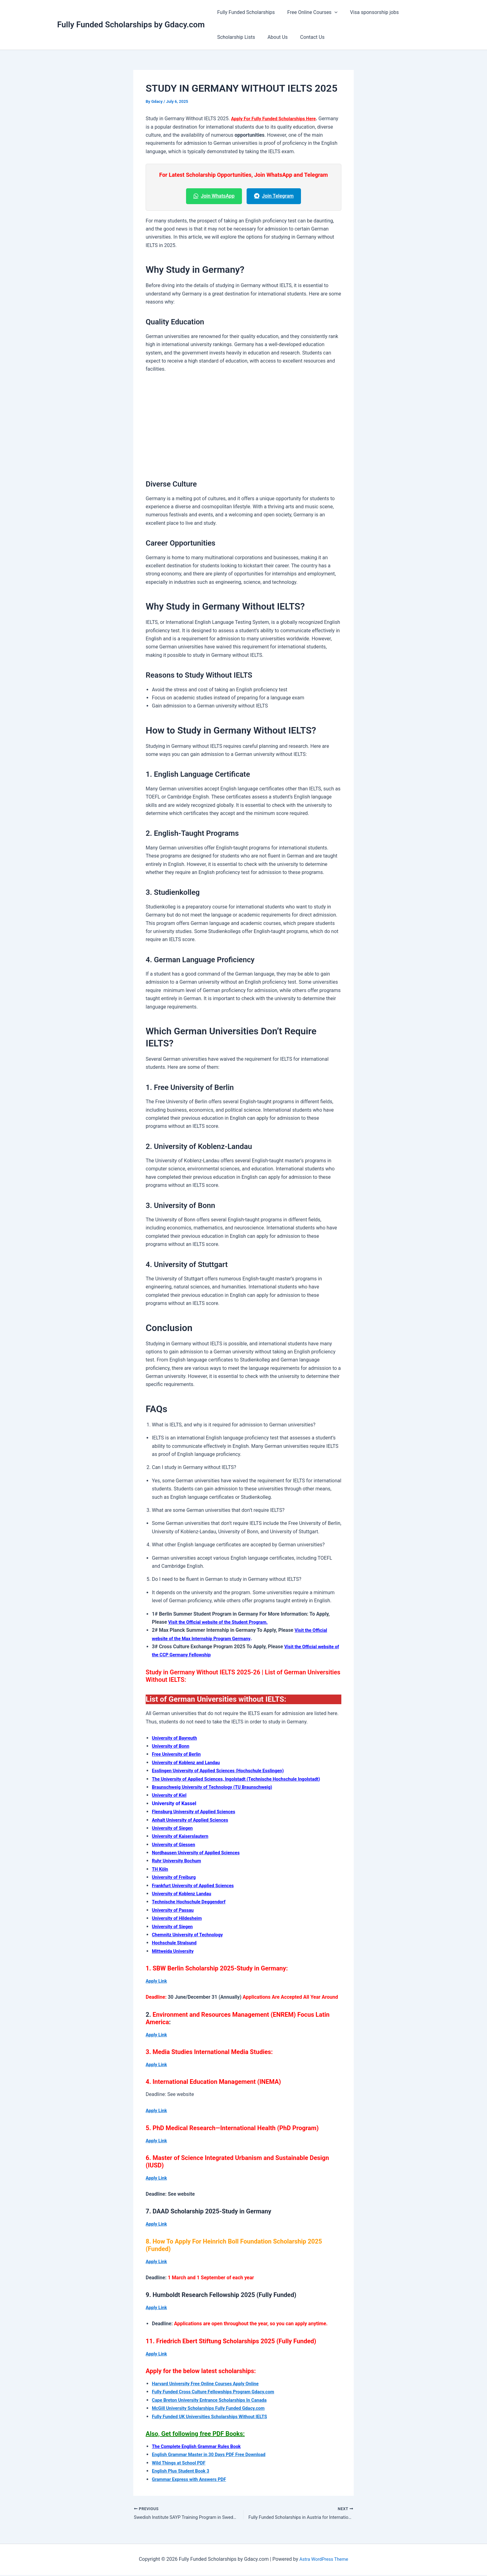  Describe the element at coordinates (219, 2392) in the screenshot. I see `Fully Funded Cross Culture Fellowships Program Gdacy.com` at that location.